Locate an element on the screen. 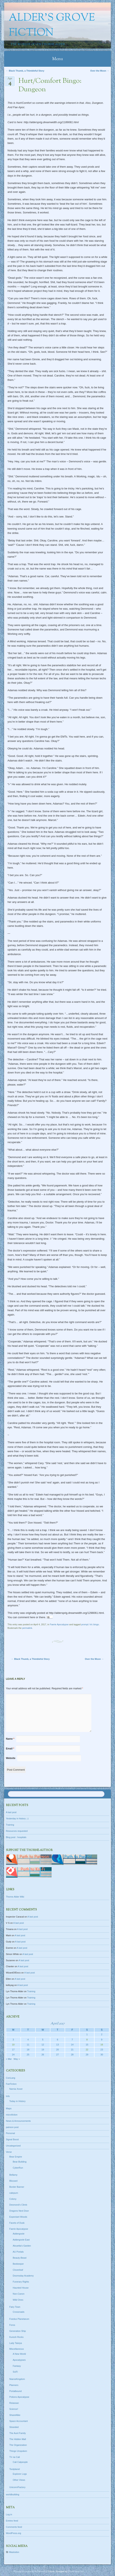 The width and height of the screenshot is (115, 2576). Wild Ones is located at coordinates (18, 2300).